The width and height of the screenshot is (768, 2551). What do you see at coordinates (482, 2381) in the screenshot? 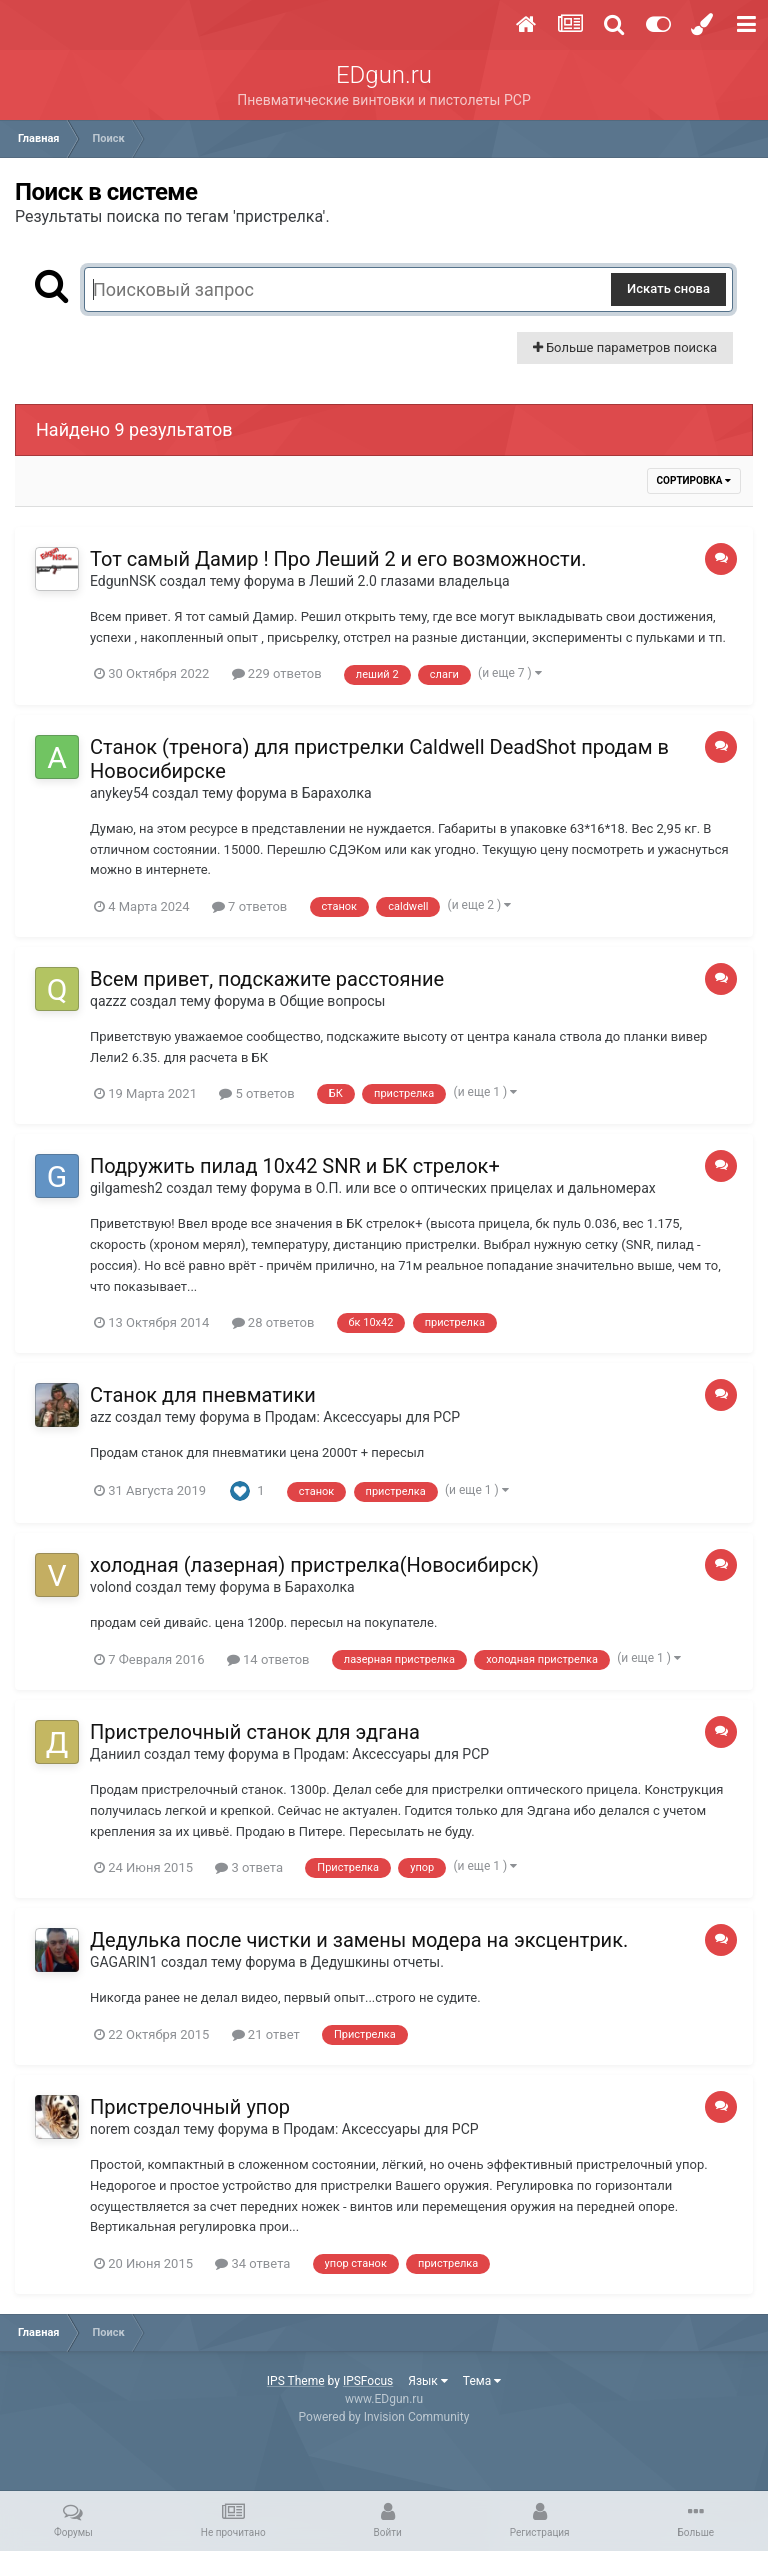
I see `Тема` at bounding box center [482, 2381].